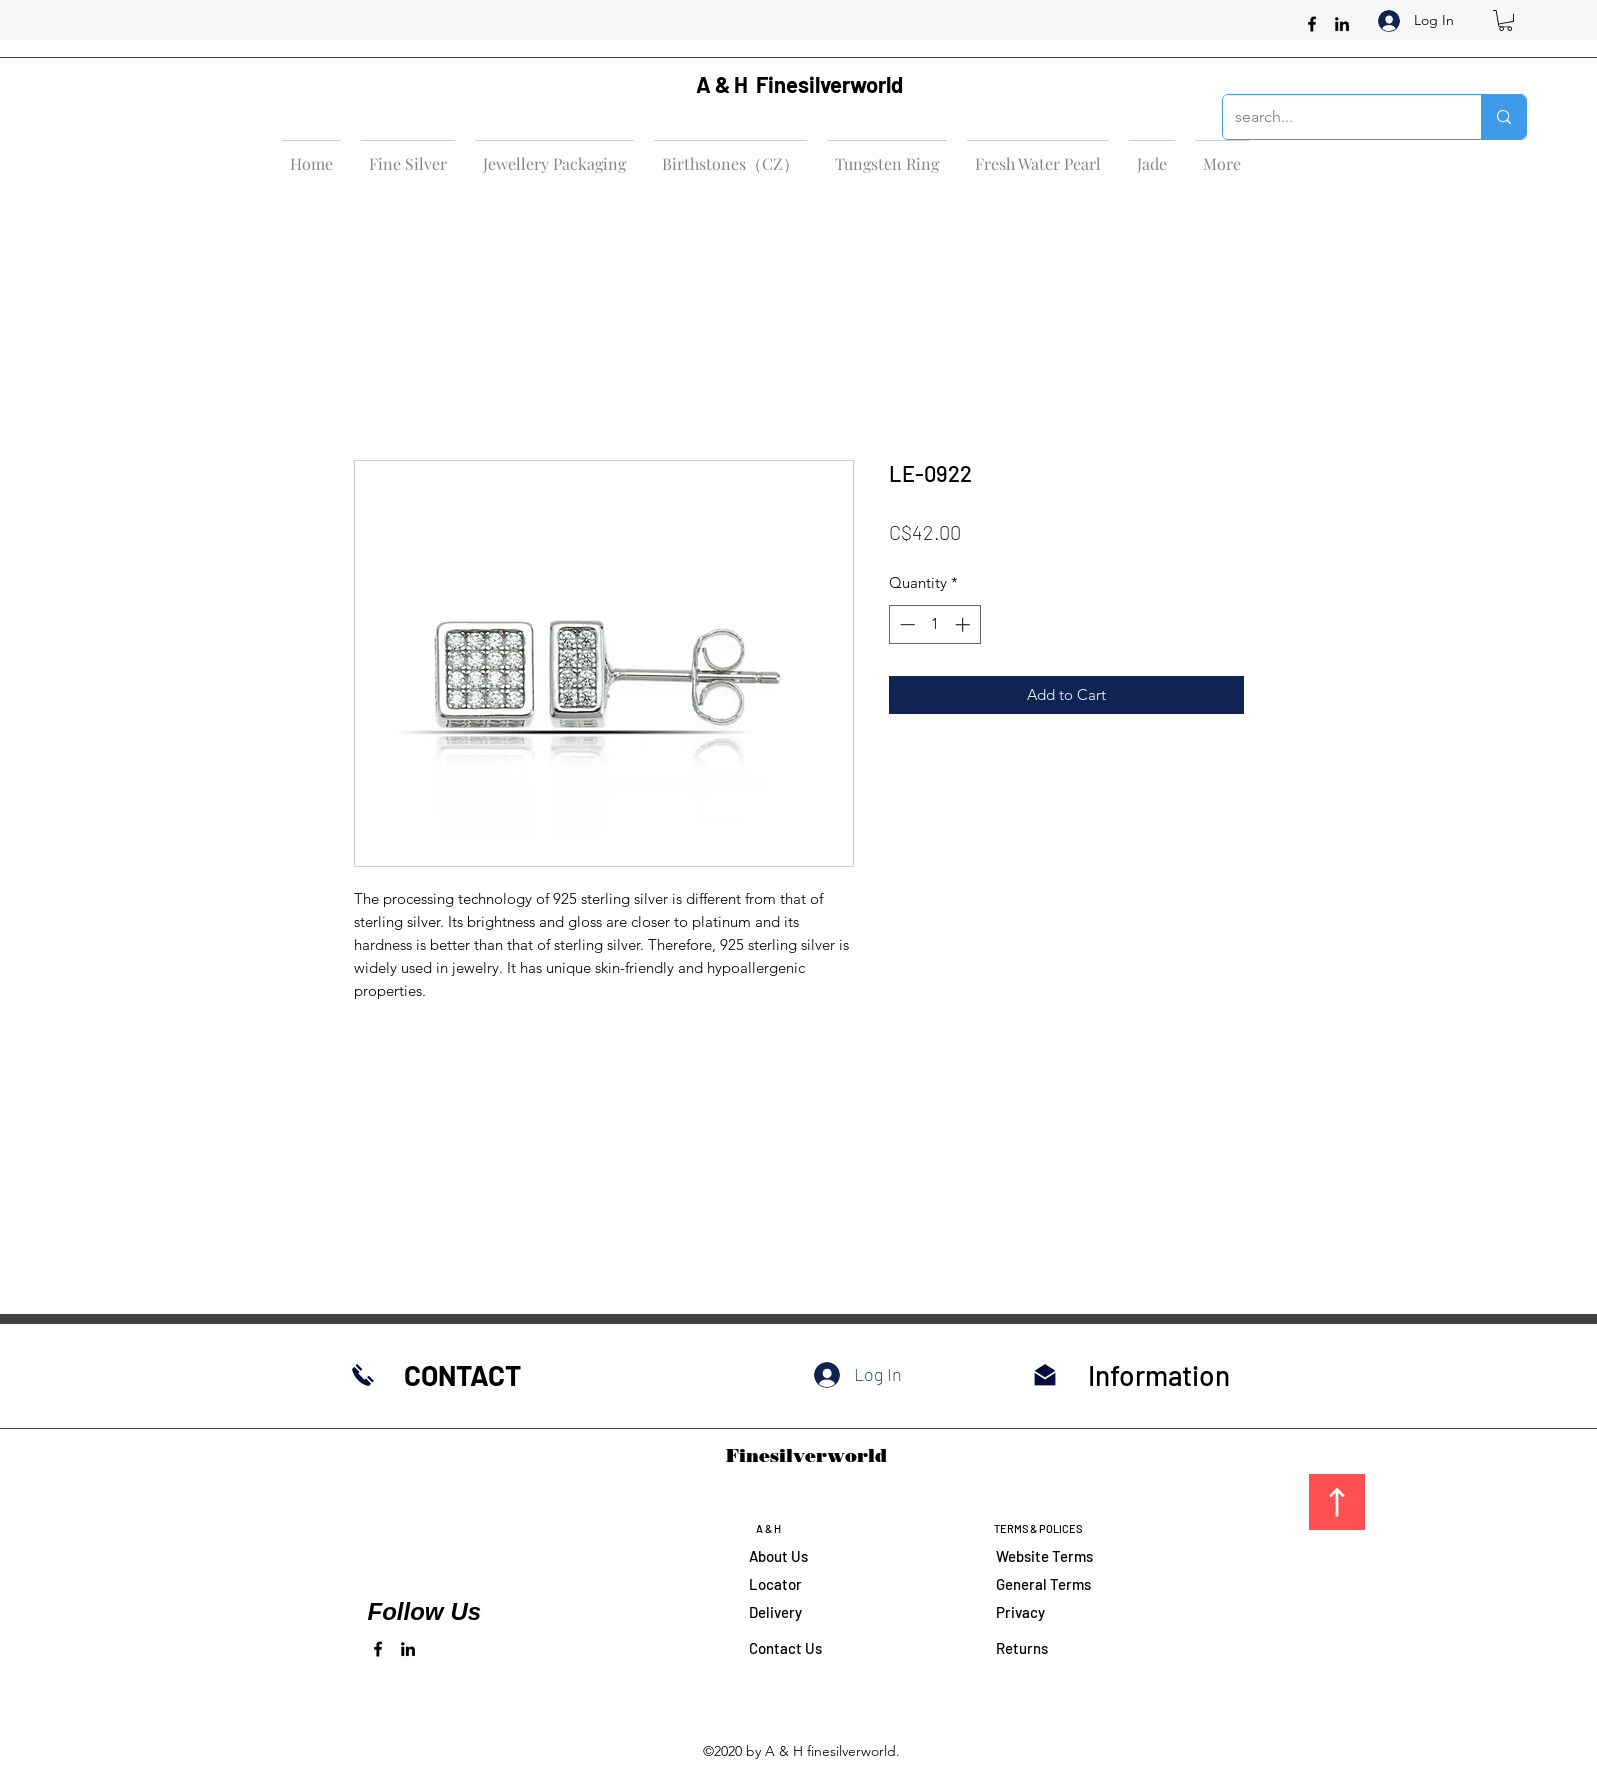 This screenshot has width=1597, height=1765. I want to click on [Increment], so click(964, 624).